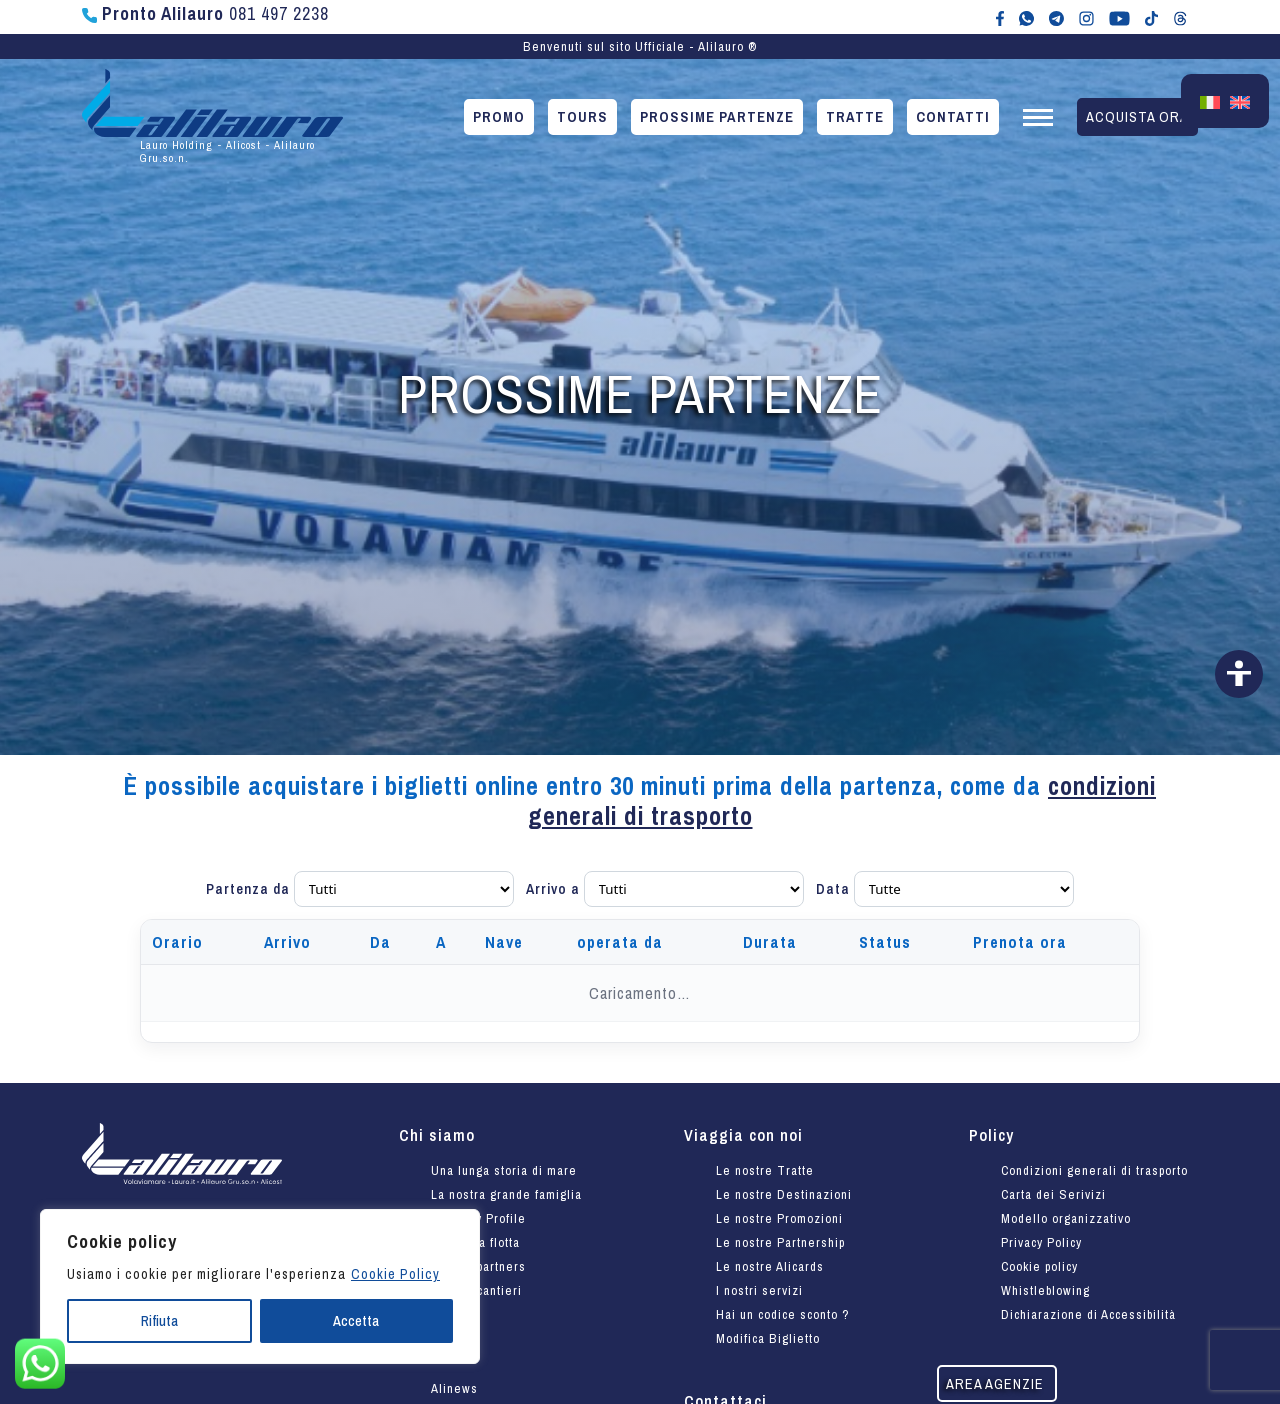 The width and height of the screenshot is (1280, 1404). Describe the element at coordinates (1039, 1266) in the screenshot. I see `Cookie policy` at that location.